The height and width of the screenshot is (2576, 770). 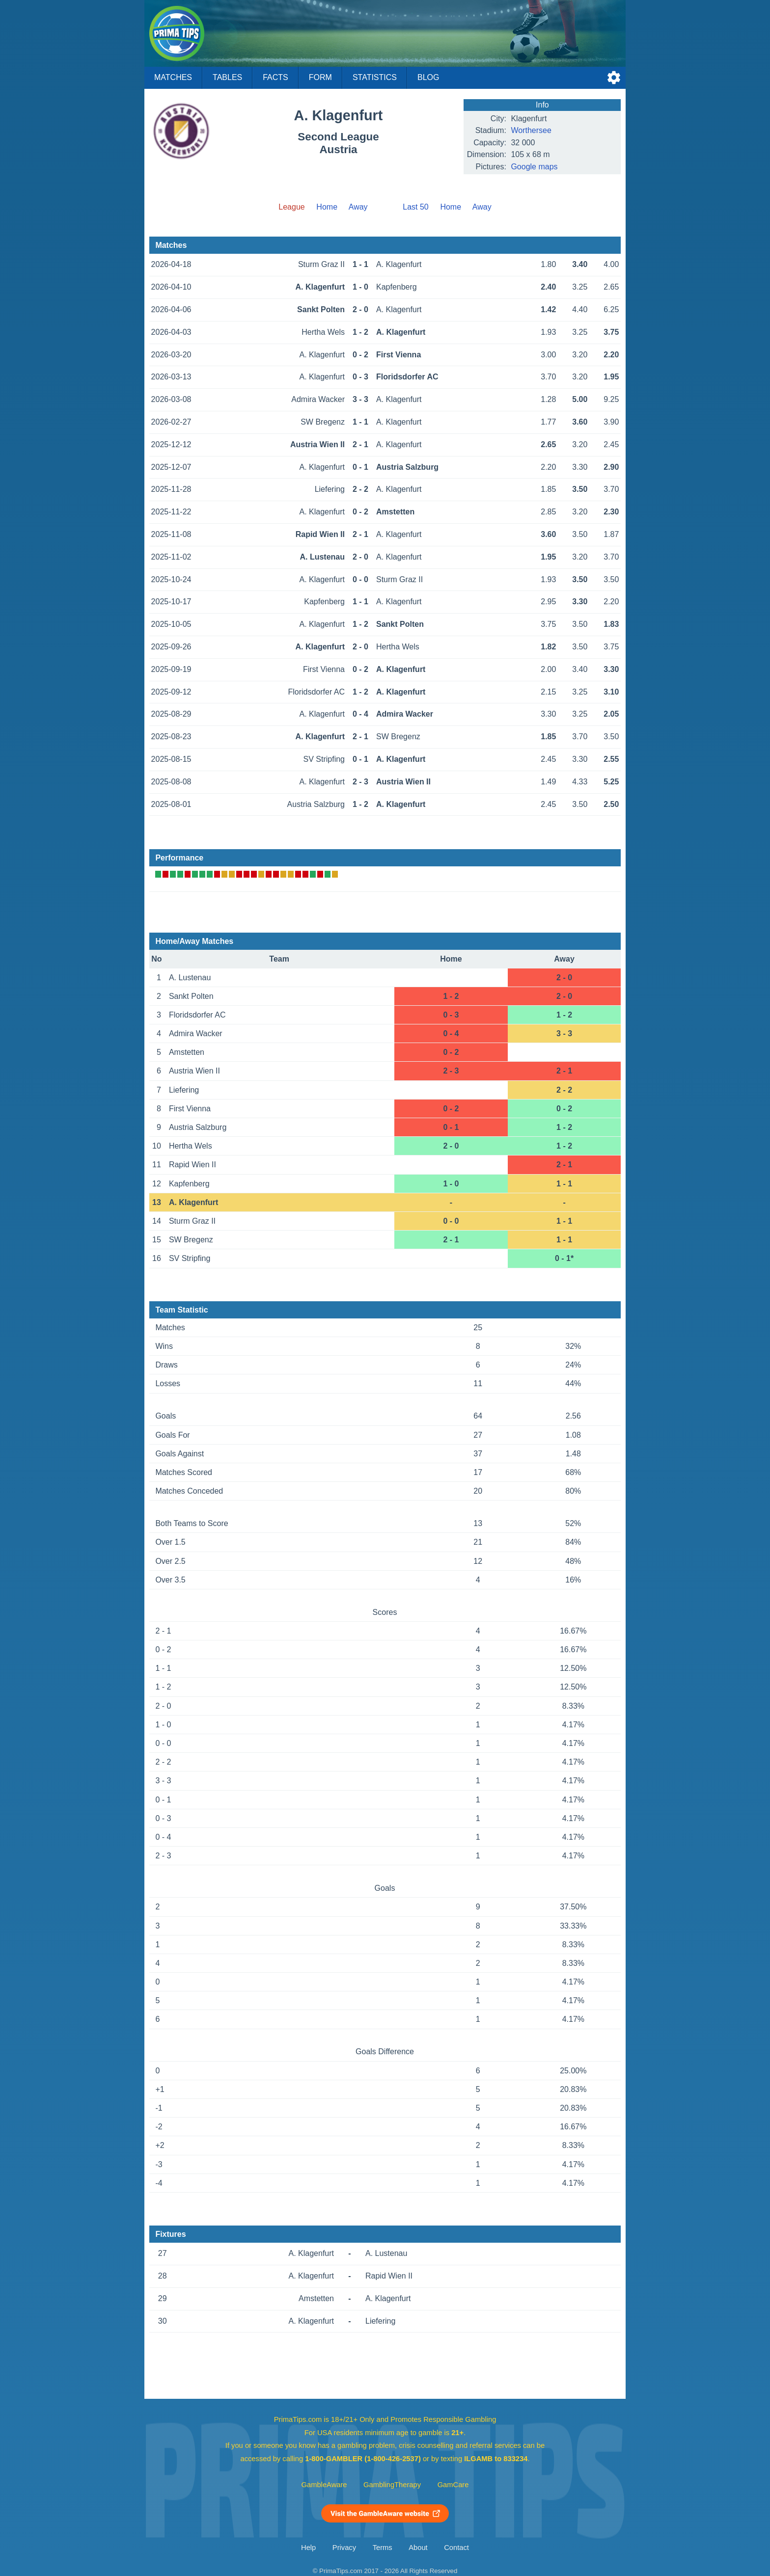 What do you see at coordinates (375, 77) in the screenshot?
I see `Statistics` at bounding box center [375, 77].